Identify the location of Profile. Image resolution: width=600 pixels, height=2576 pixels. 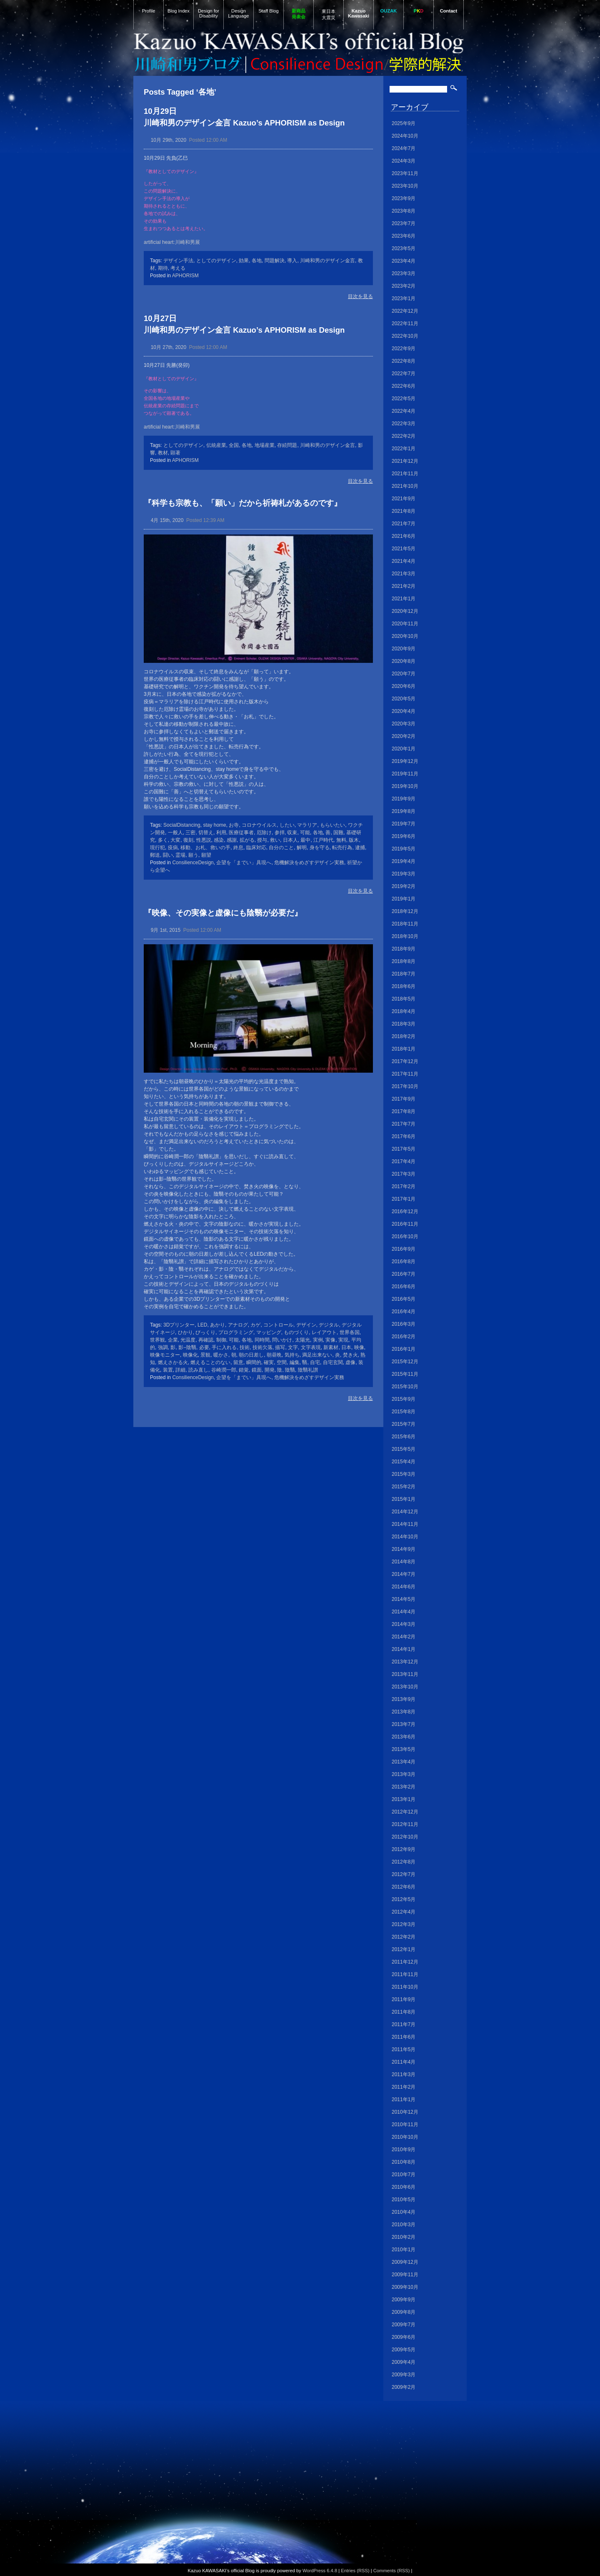
(148, 10).